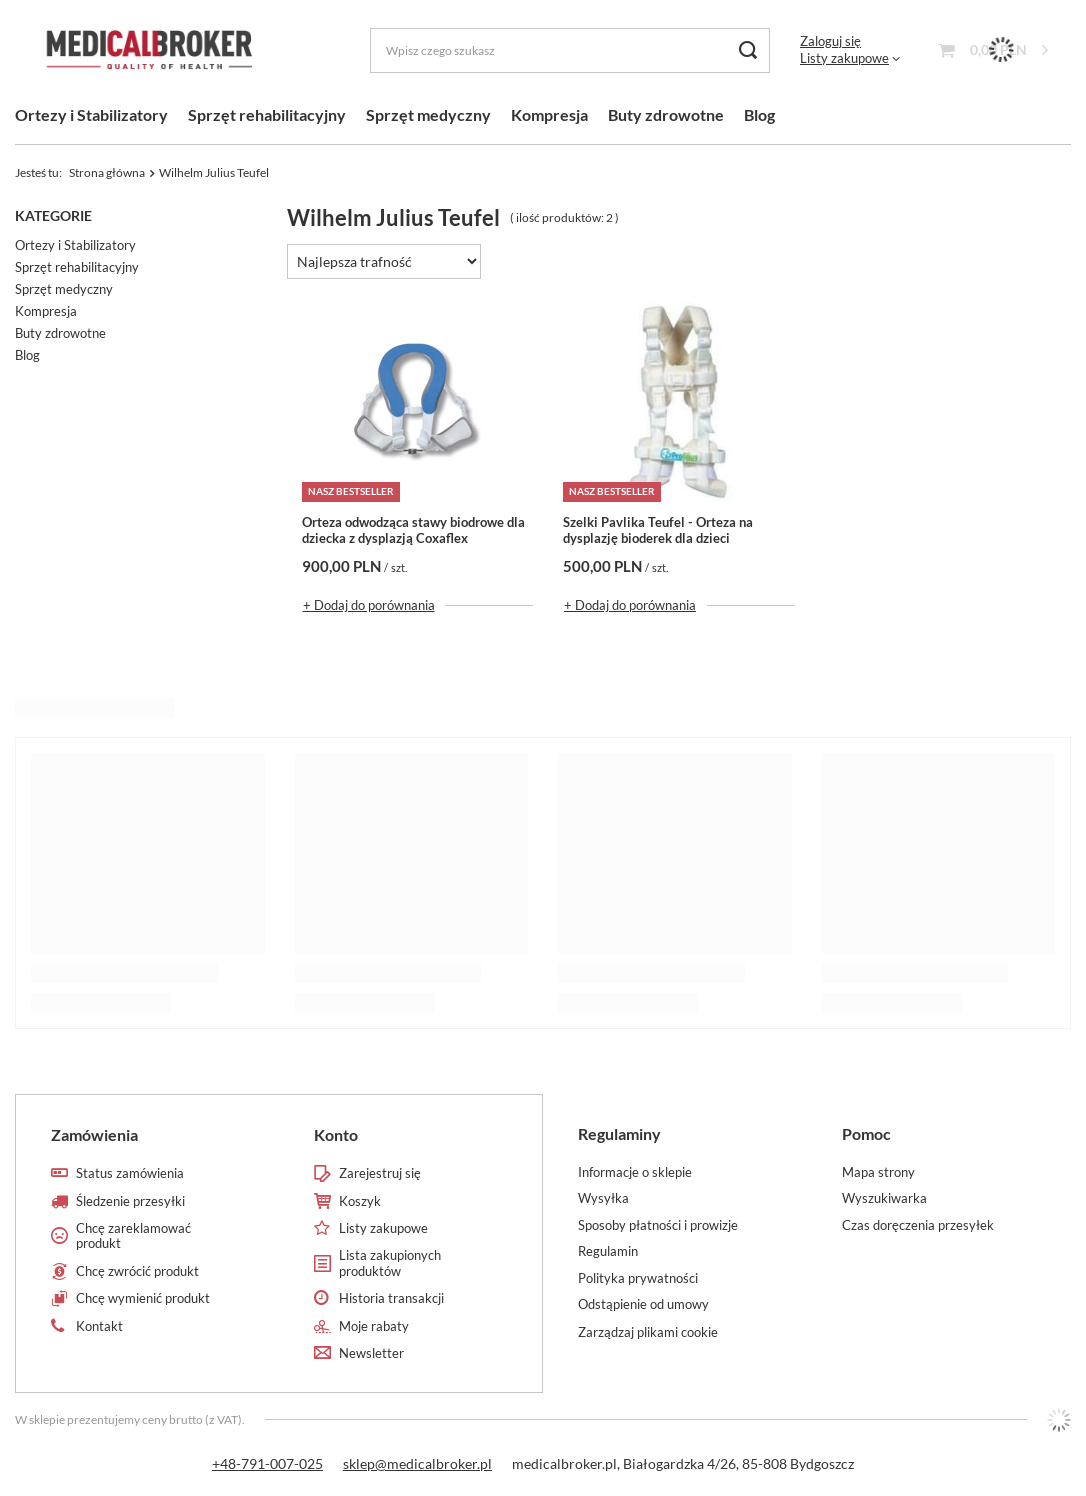  I want to click on Koszyk, so click(360, 1201).